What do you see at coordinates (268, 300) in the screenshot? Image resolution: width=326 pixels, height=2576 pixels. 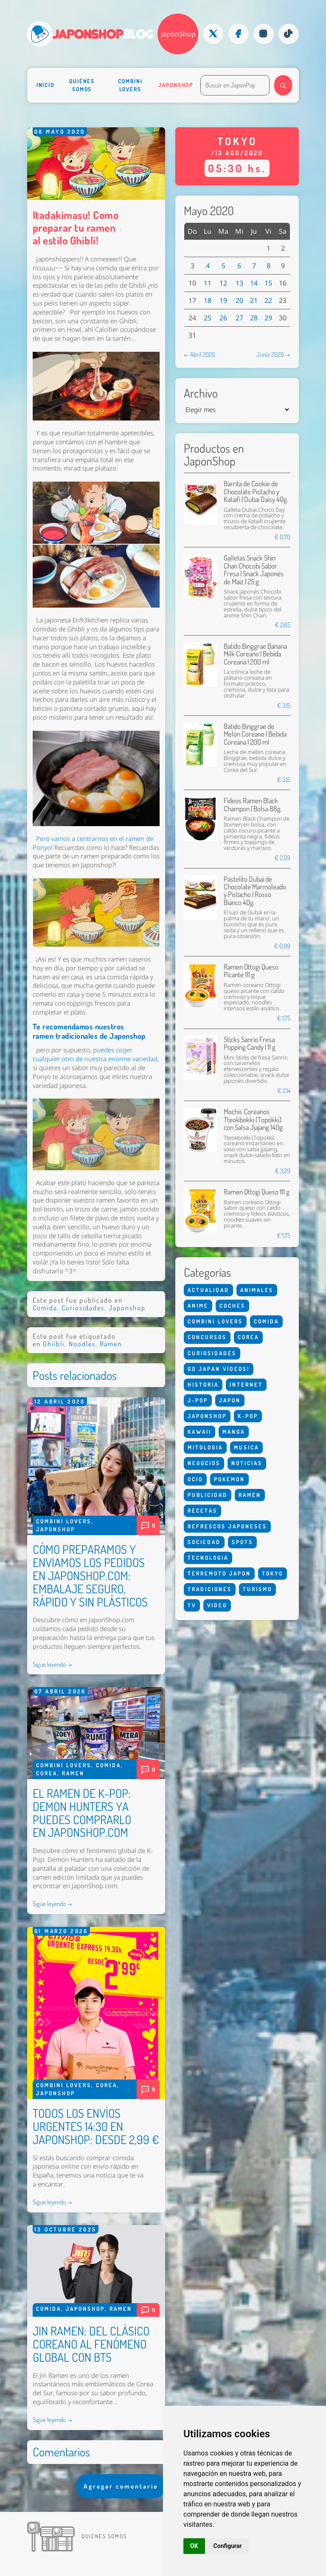 I see `22` at bounding box center [268, 300].